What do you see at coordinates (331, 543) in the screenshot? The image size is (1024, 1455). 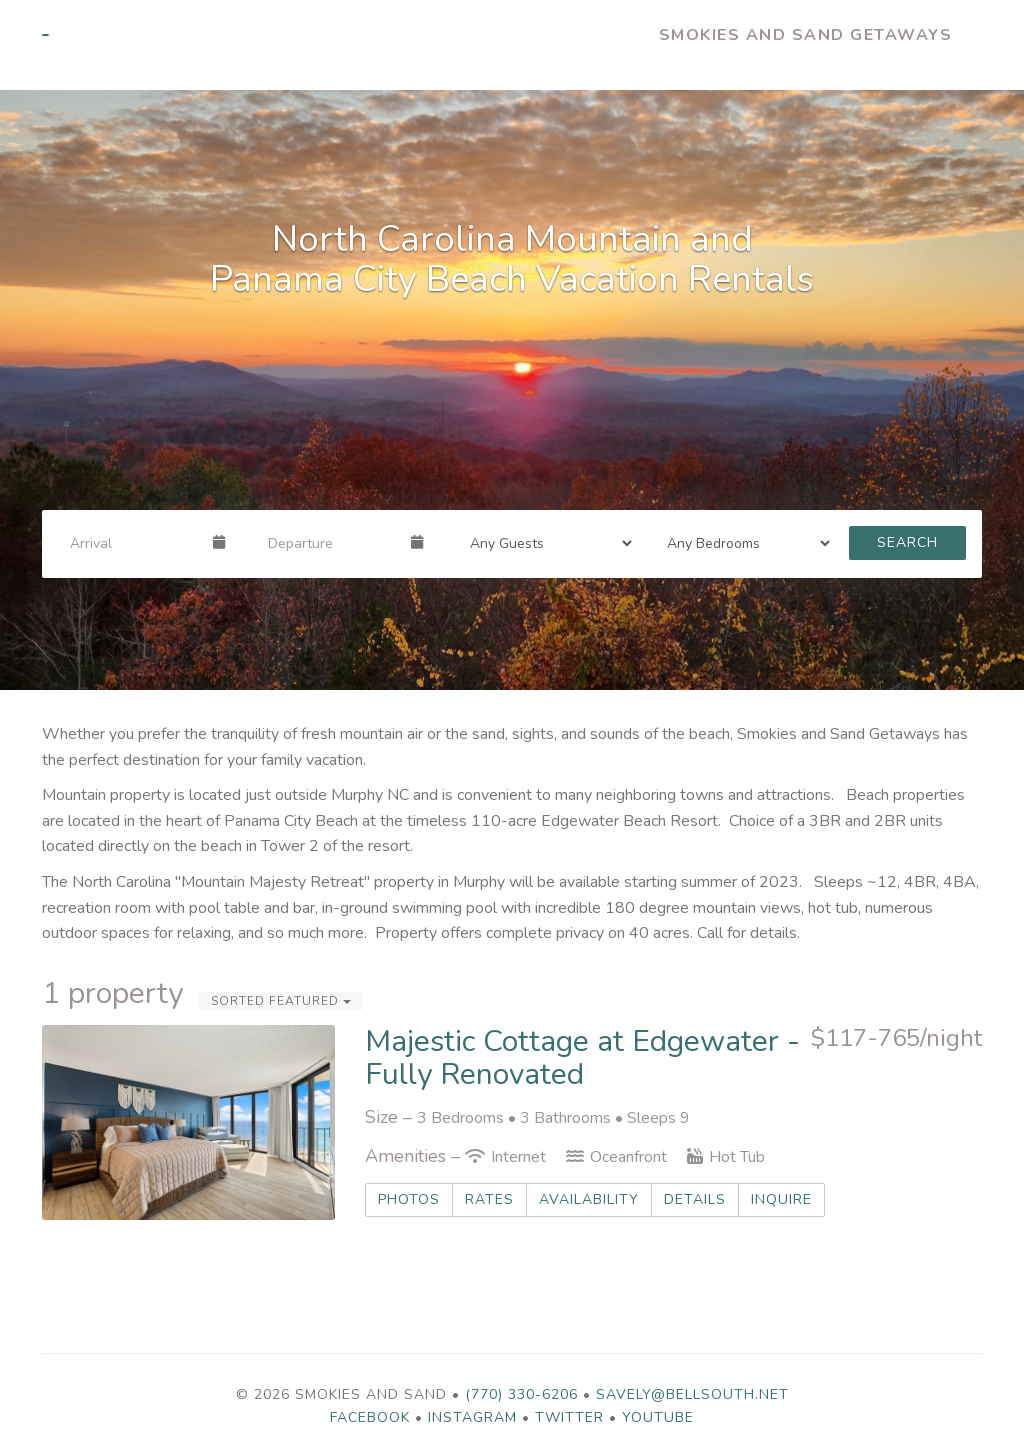 I see `[Departure Date]` at bounding box center [331, 543].